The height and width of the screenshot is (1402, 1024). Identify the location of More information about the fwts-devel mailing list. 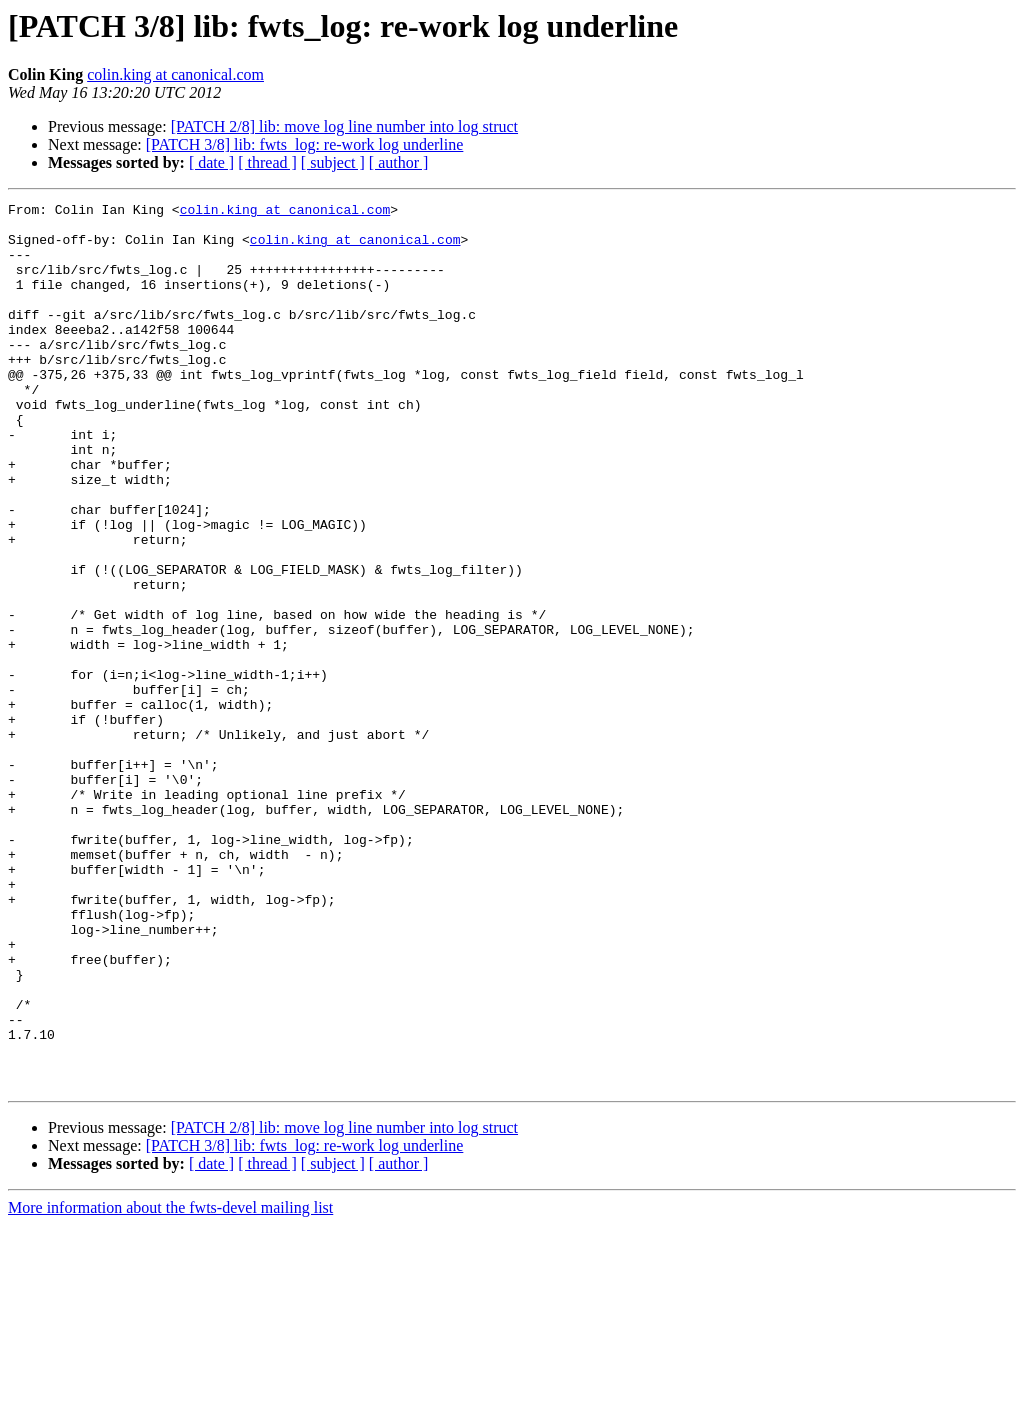
(170, 1384).